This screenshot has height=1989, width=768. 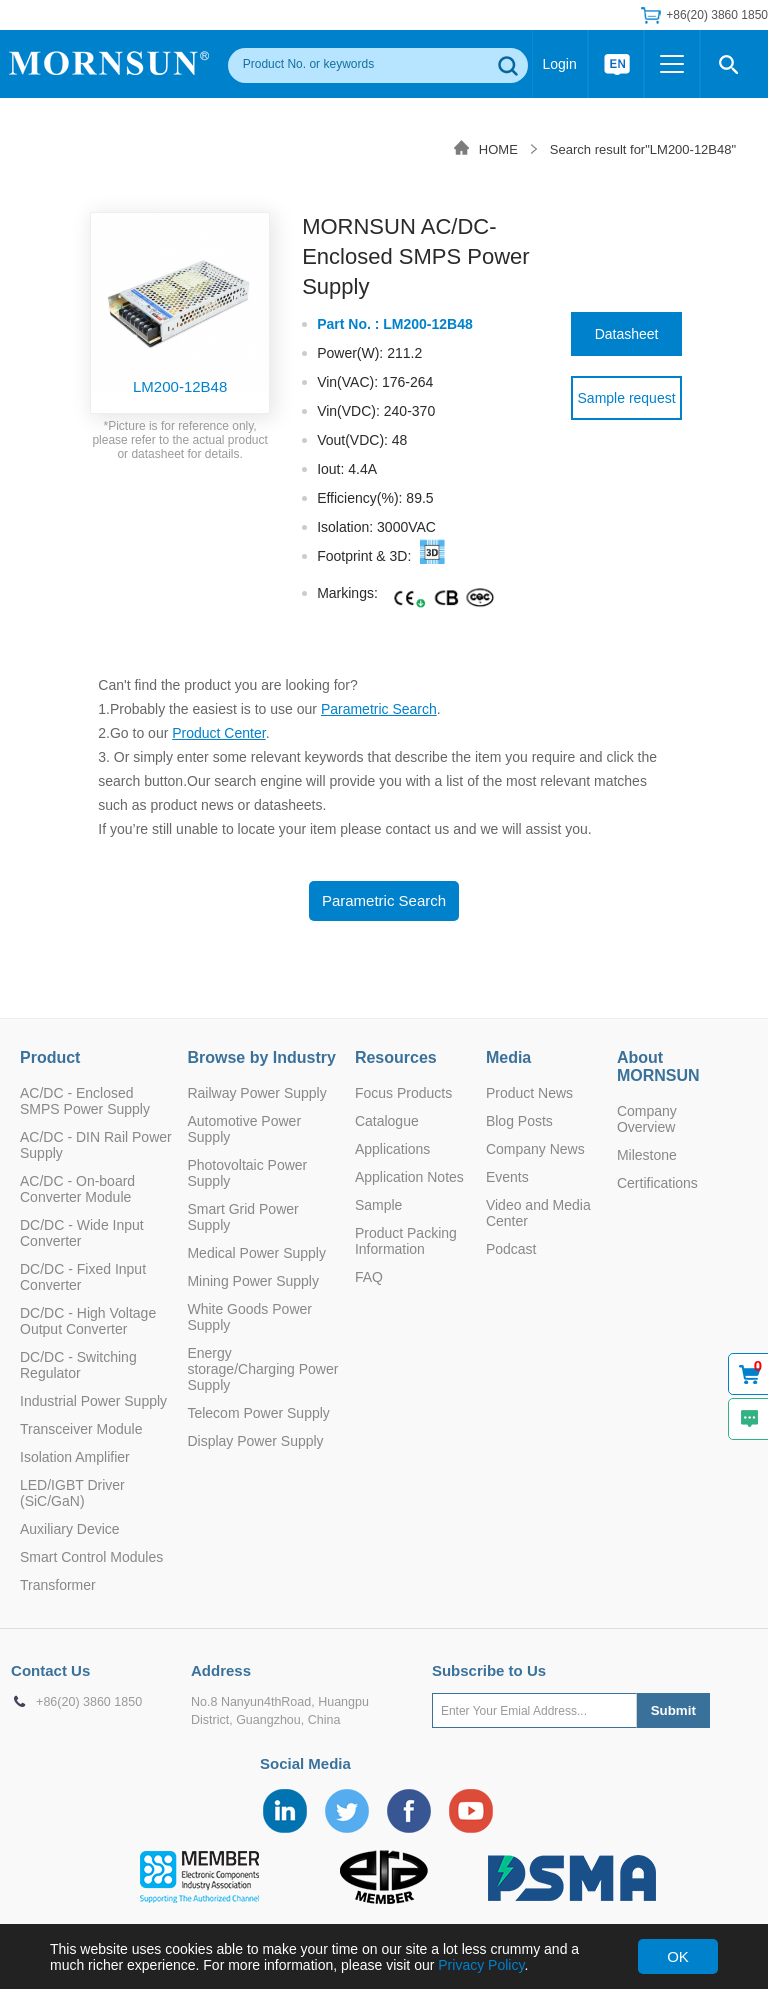 What do you see at coordinates (409, 1177) in the screenshot?
I see `Application Notes` at bounding box center [409, 1177].